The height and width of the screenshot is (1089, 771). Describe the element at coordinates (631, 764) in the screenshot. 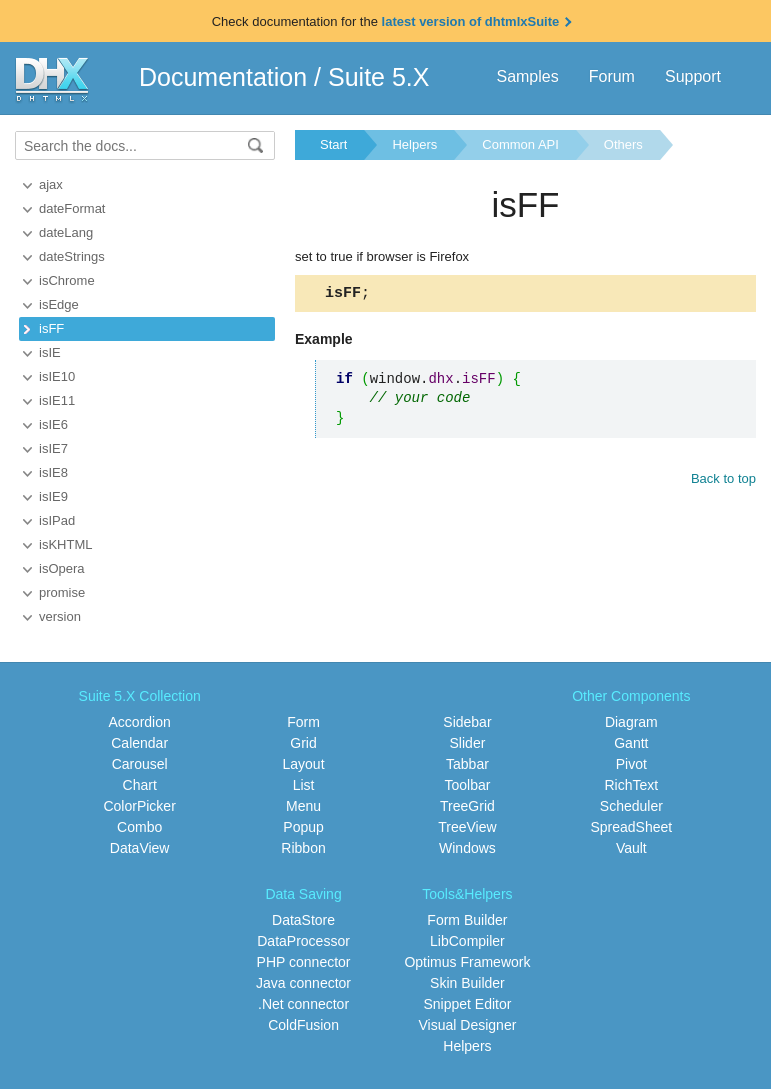

I see `Pivot` at that location.